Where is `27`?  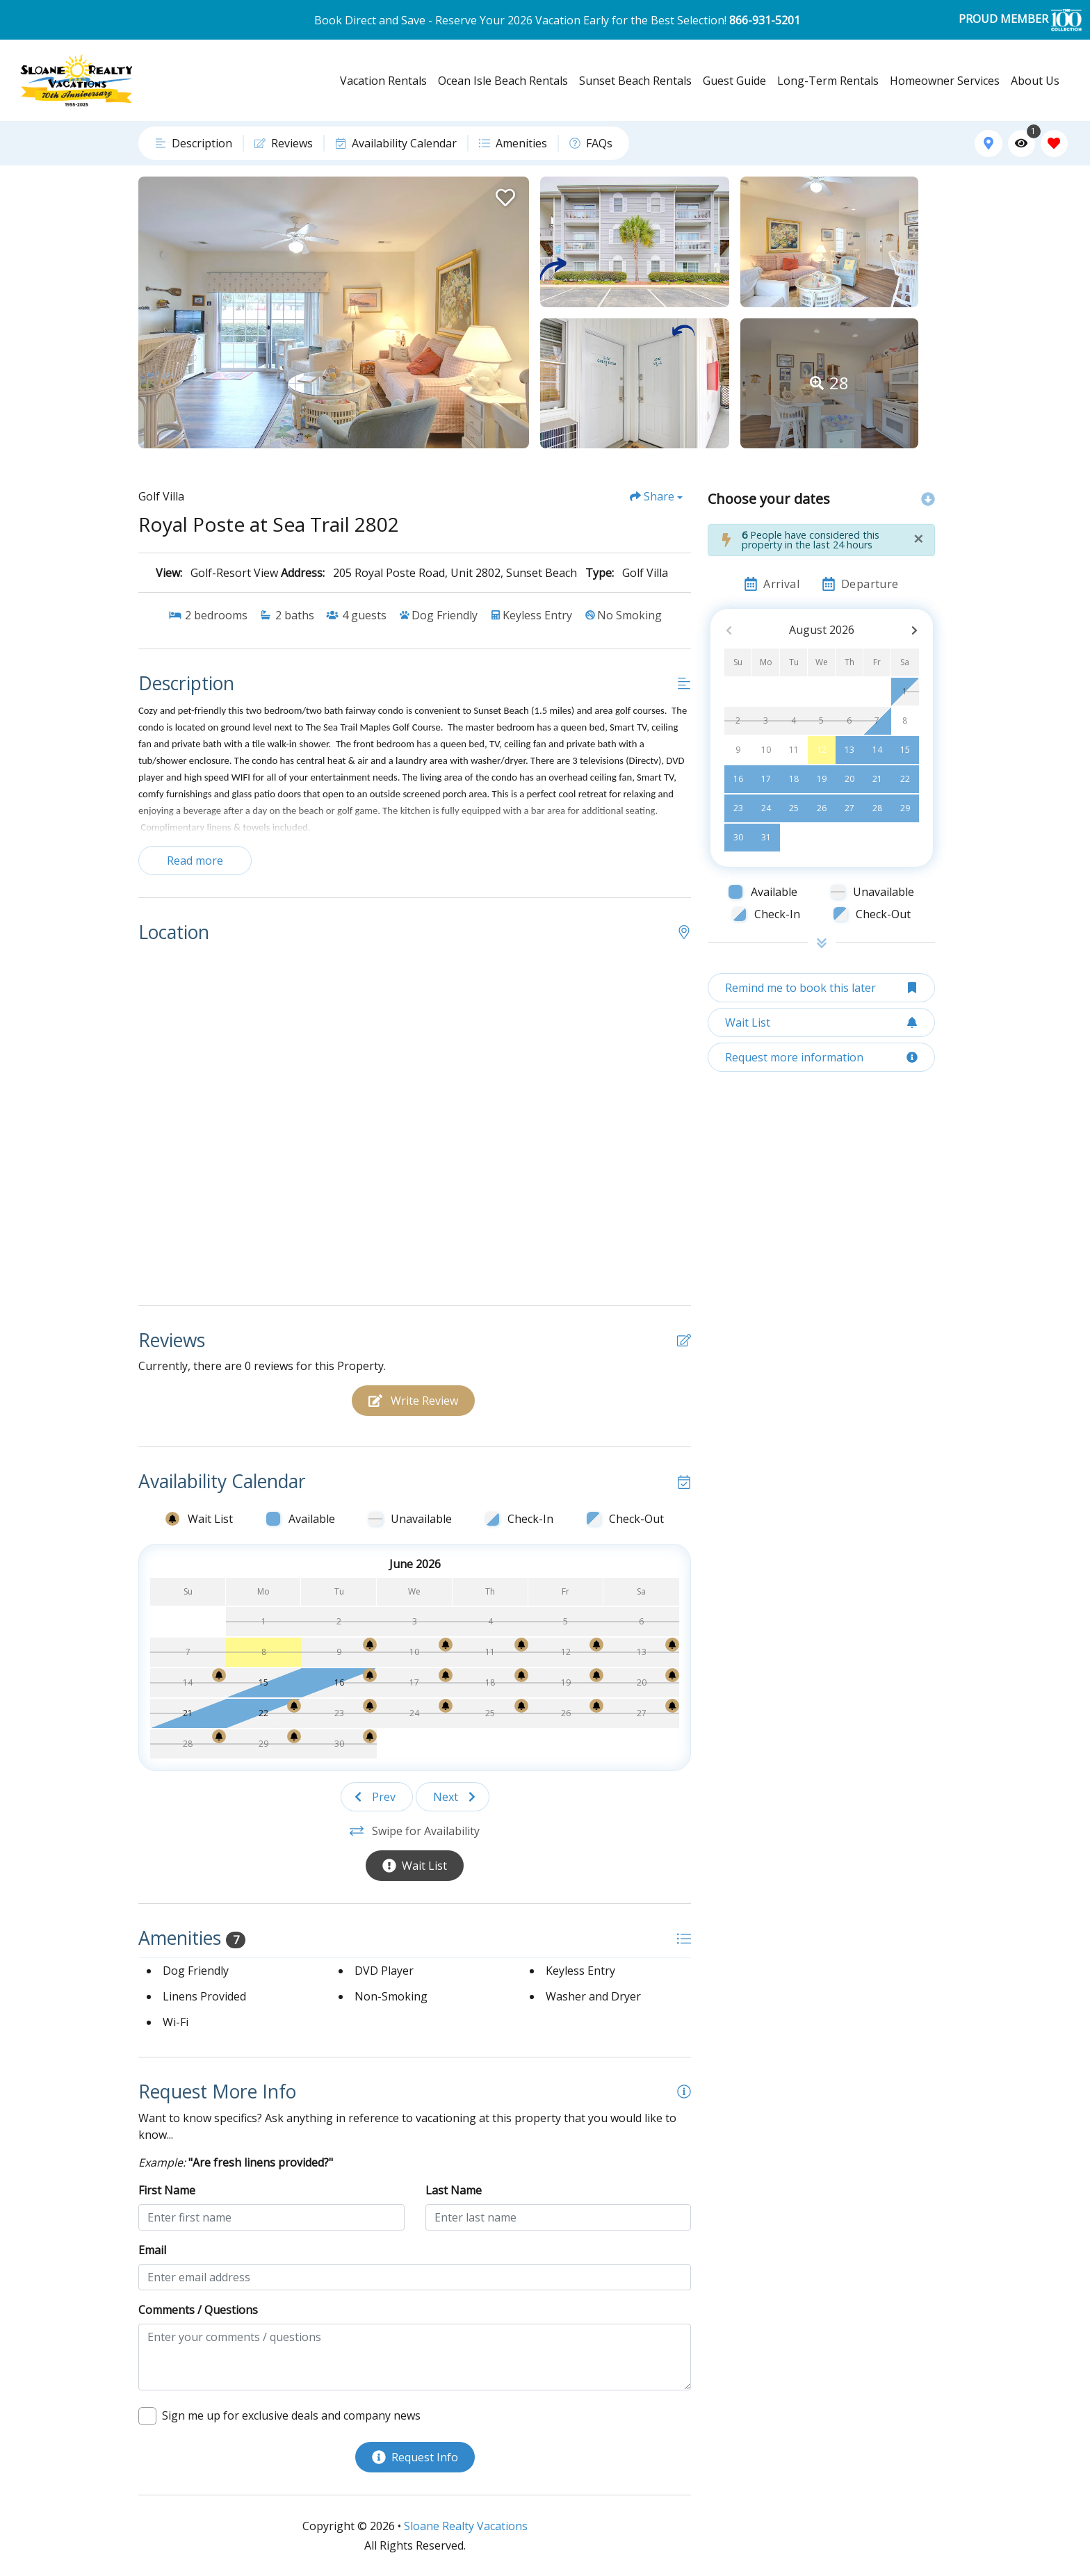 27 is located at coordinates (849, 808).